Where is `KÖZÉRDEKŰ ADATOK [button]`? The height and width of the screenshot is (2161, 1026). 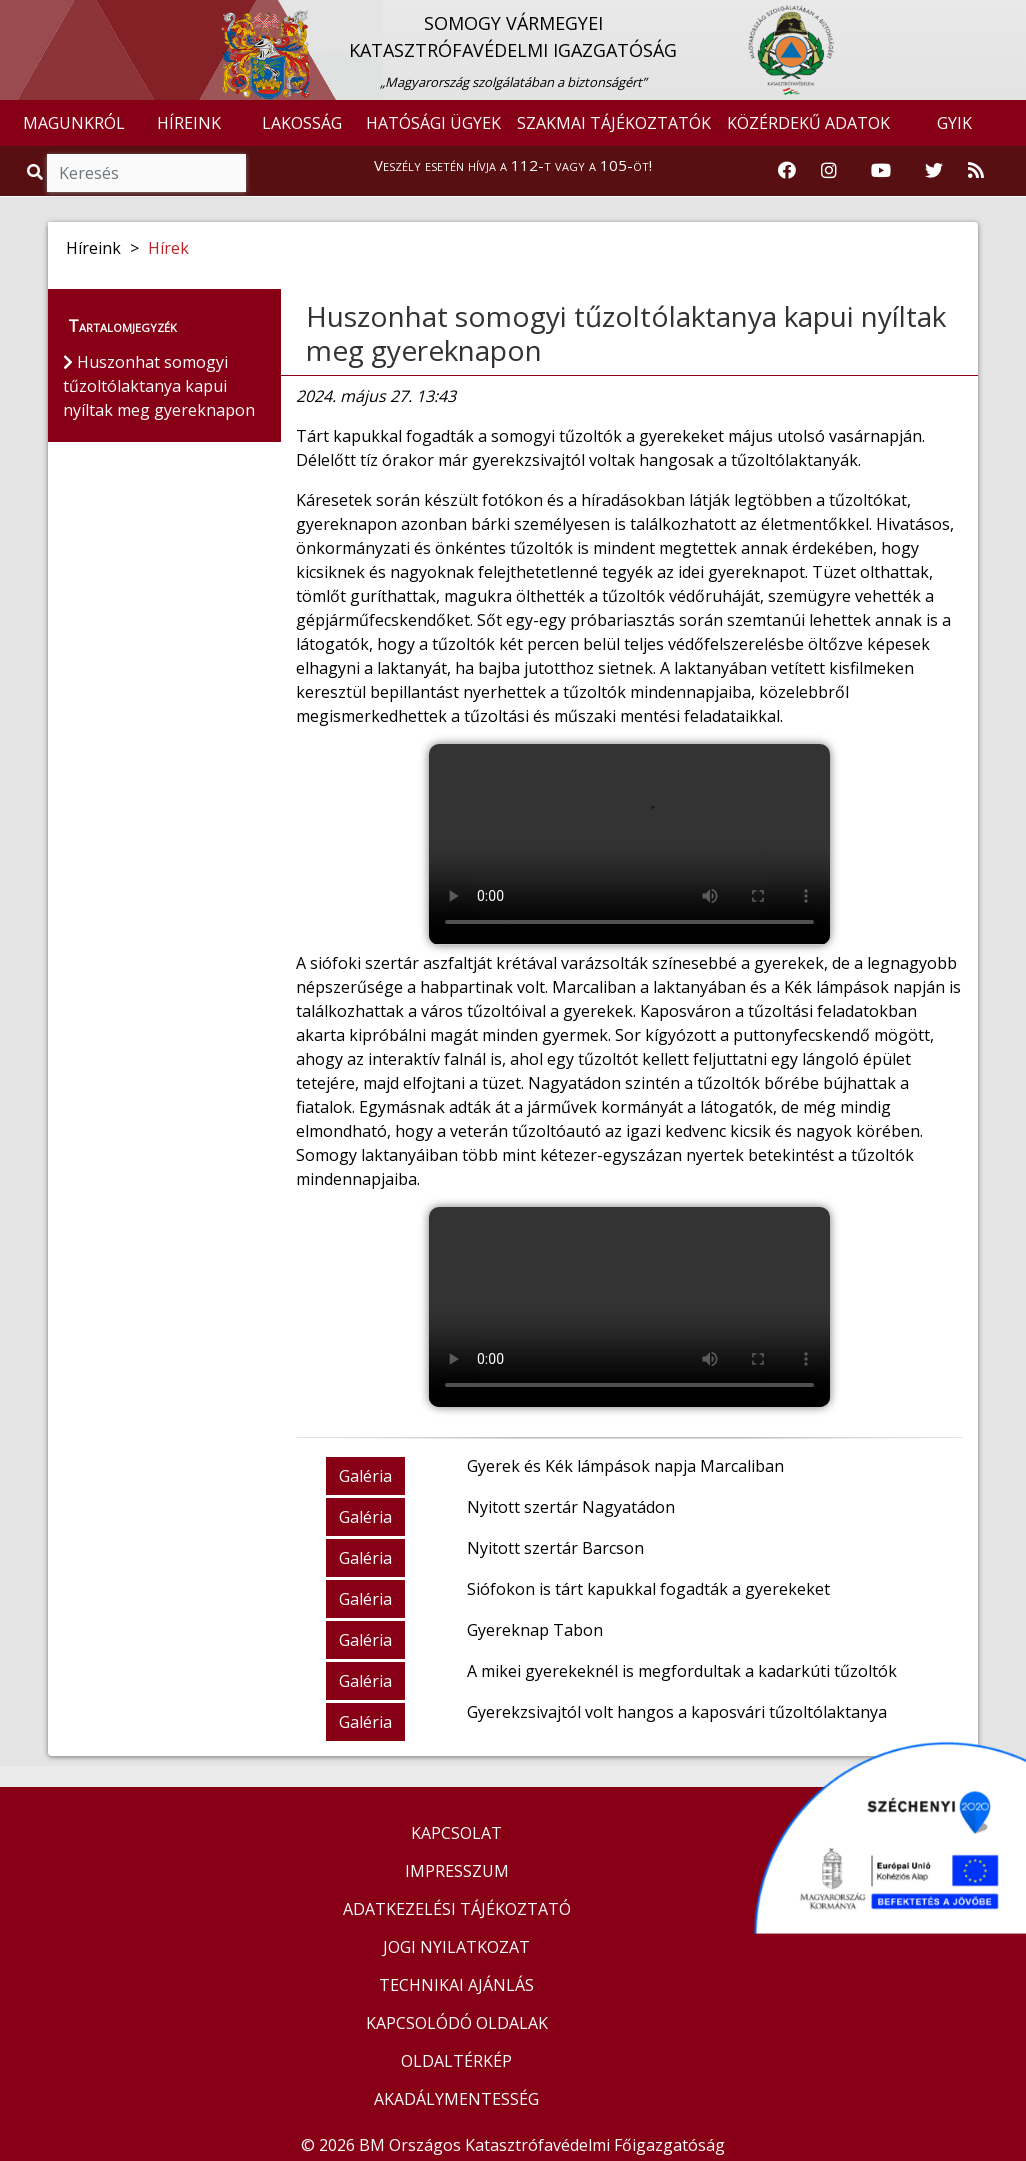 KÖZÉRDEKŰ ADATOK [button] is located at coordinates (808, 123).